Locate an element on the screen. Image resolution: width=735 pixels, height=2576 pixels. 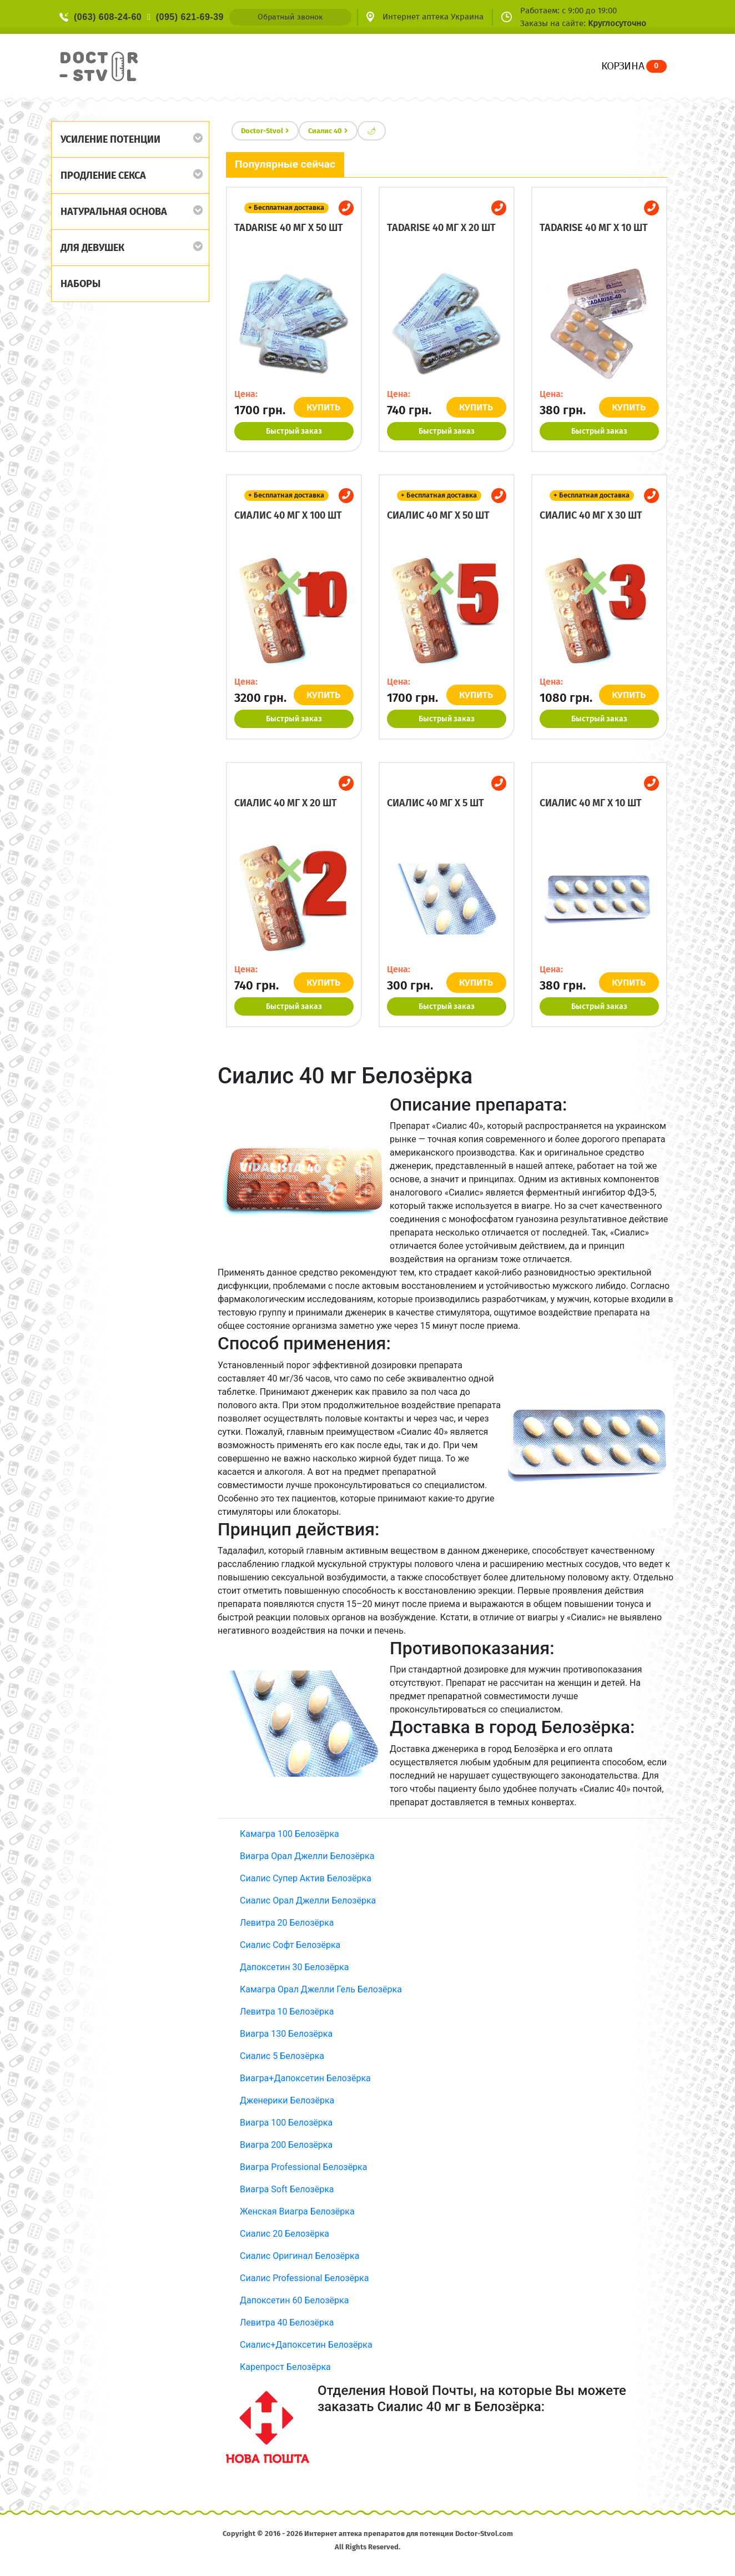
Сиалис 40 мг x 30 шт is located at coordinates (591, 515).